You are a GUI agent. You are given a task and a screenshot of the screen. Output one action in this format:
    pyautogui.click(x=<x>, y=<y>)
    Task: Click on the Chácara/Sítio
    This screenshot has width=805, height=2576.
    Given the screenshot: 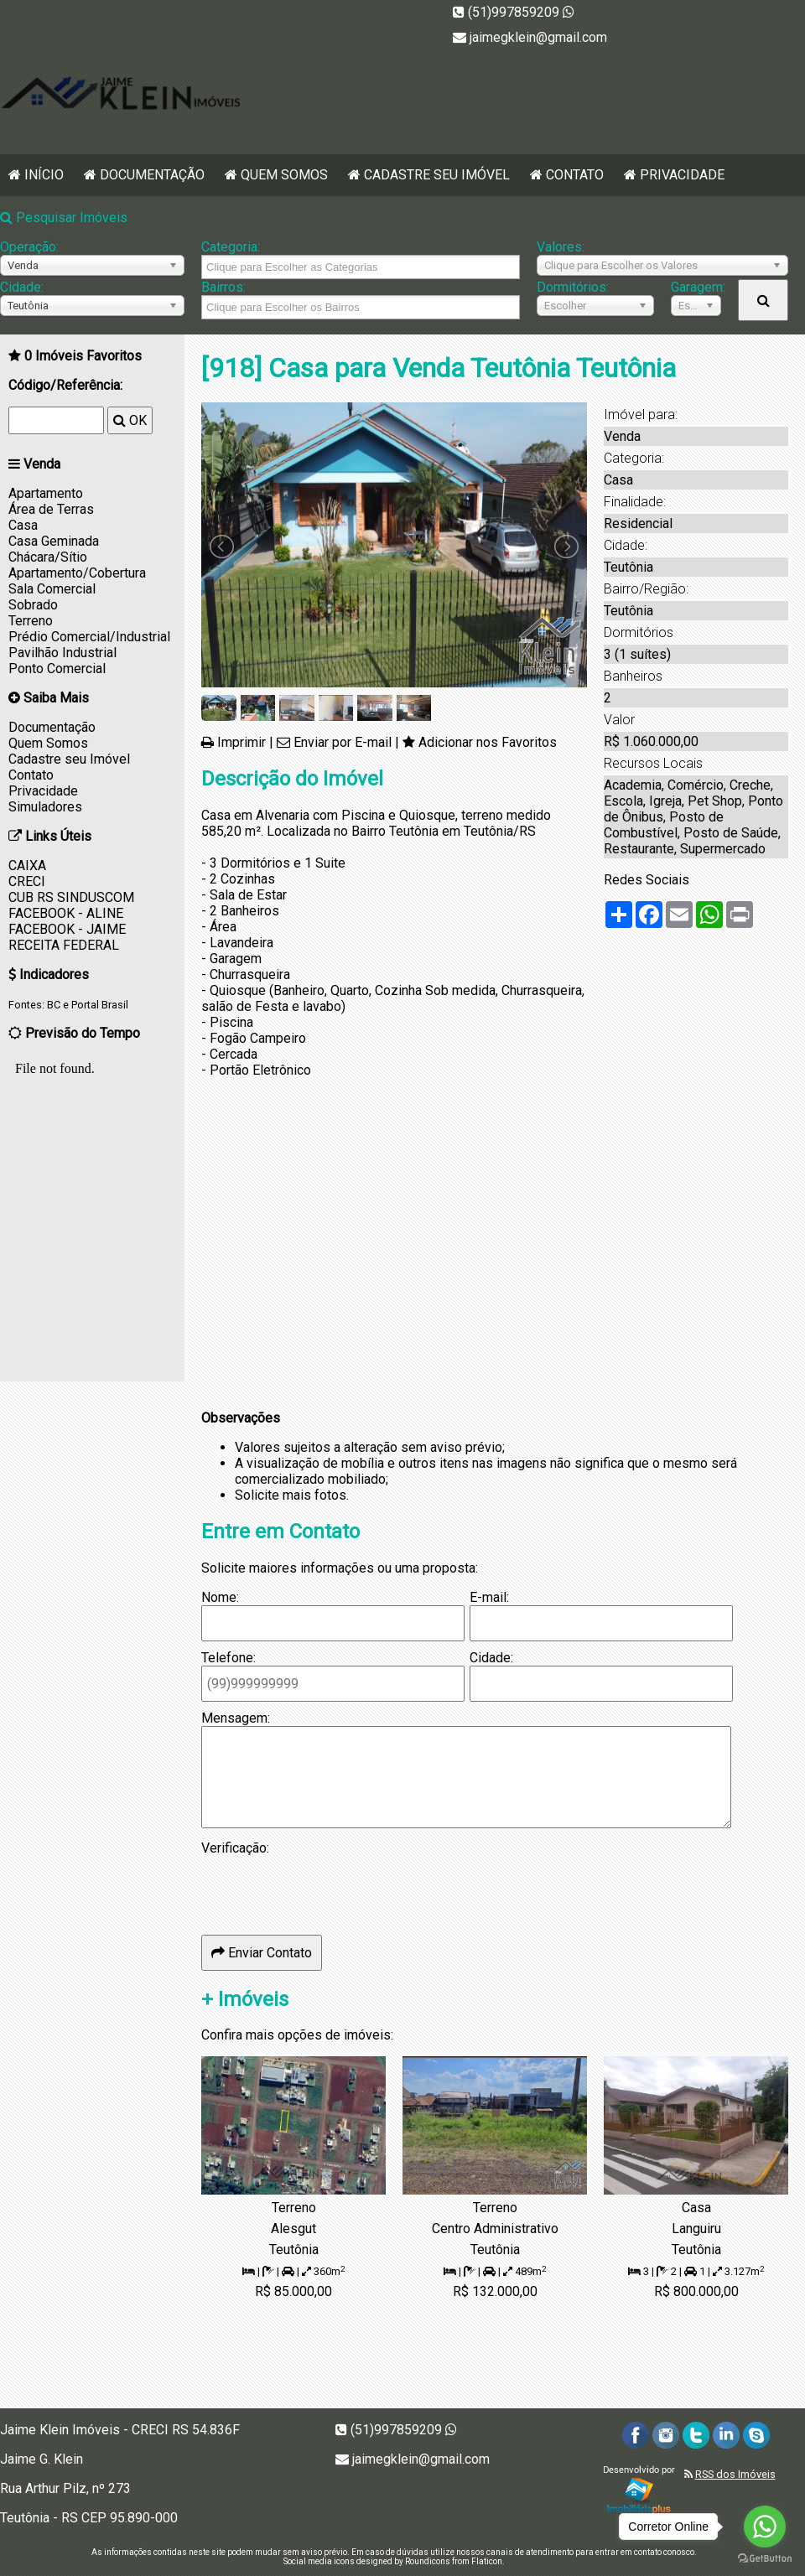 What is the action you would take?
    pyautogui.click(x=47, y=557)
    